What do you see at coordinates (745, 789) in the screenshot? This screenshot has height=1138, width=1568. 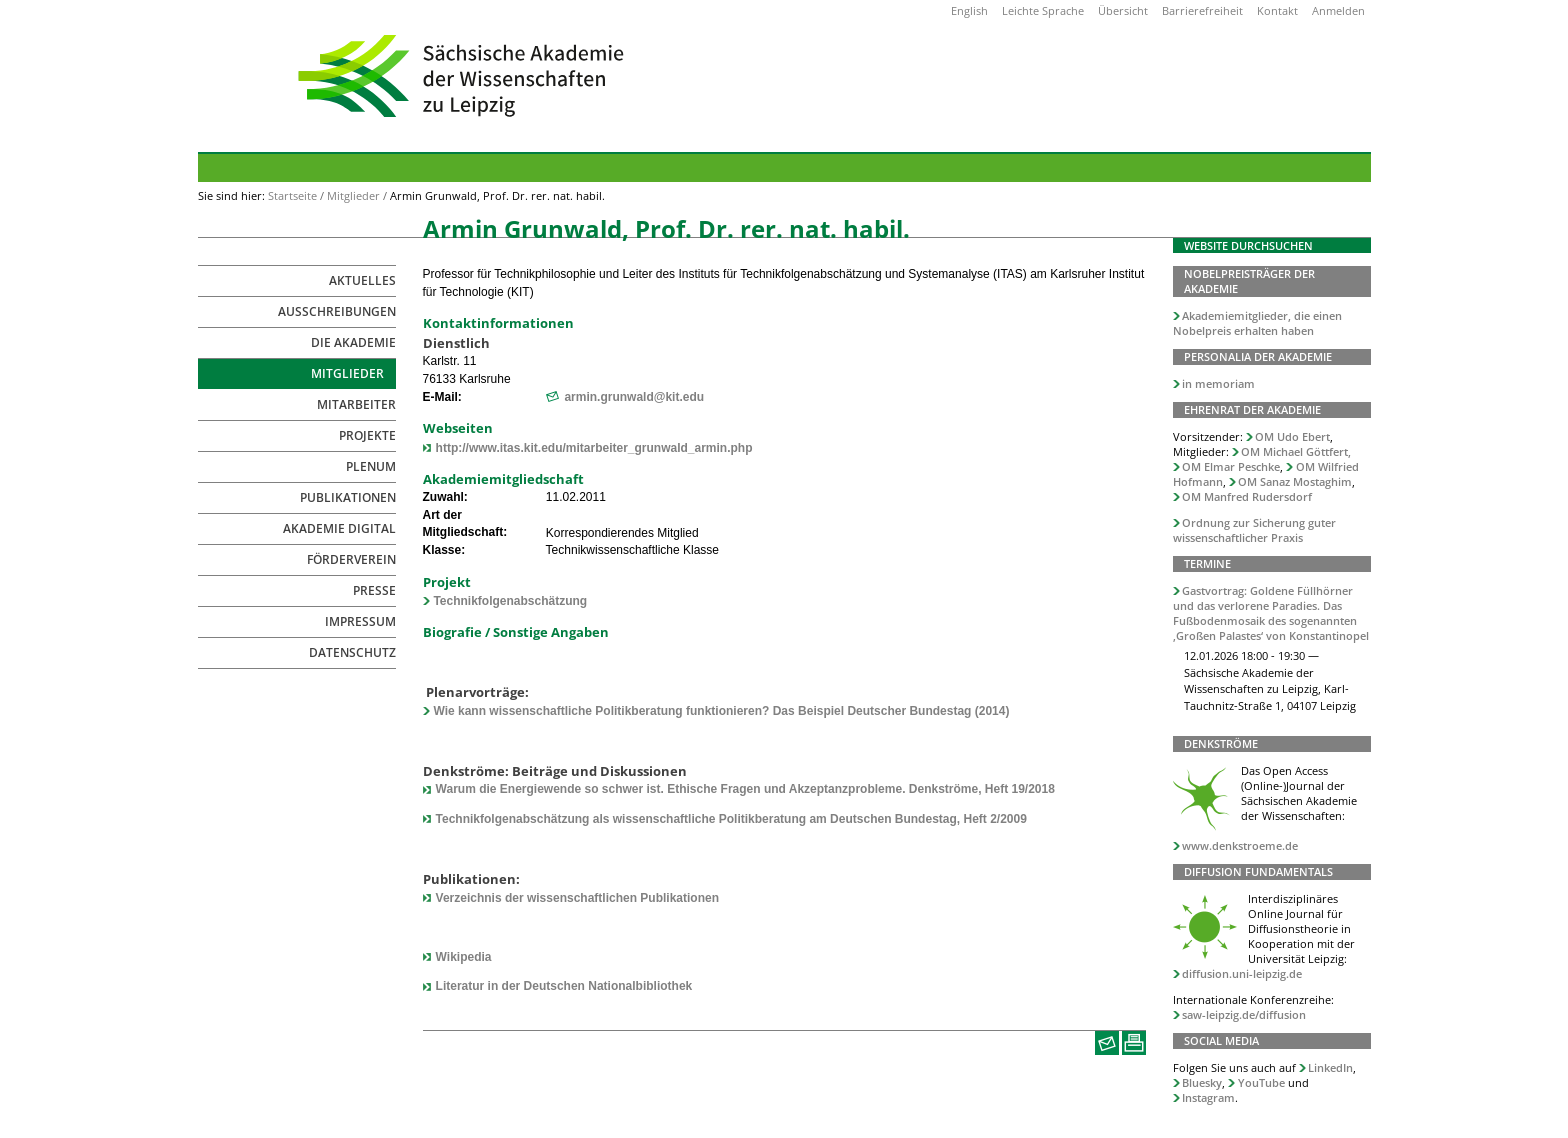 I see `Warum die Energiewende so schwer ist. Ethische Fragen und Akzeptanzprobleme. Denkströme, Heft 19/2018` at bounding box center [745, 789].